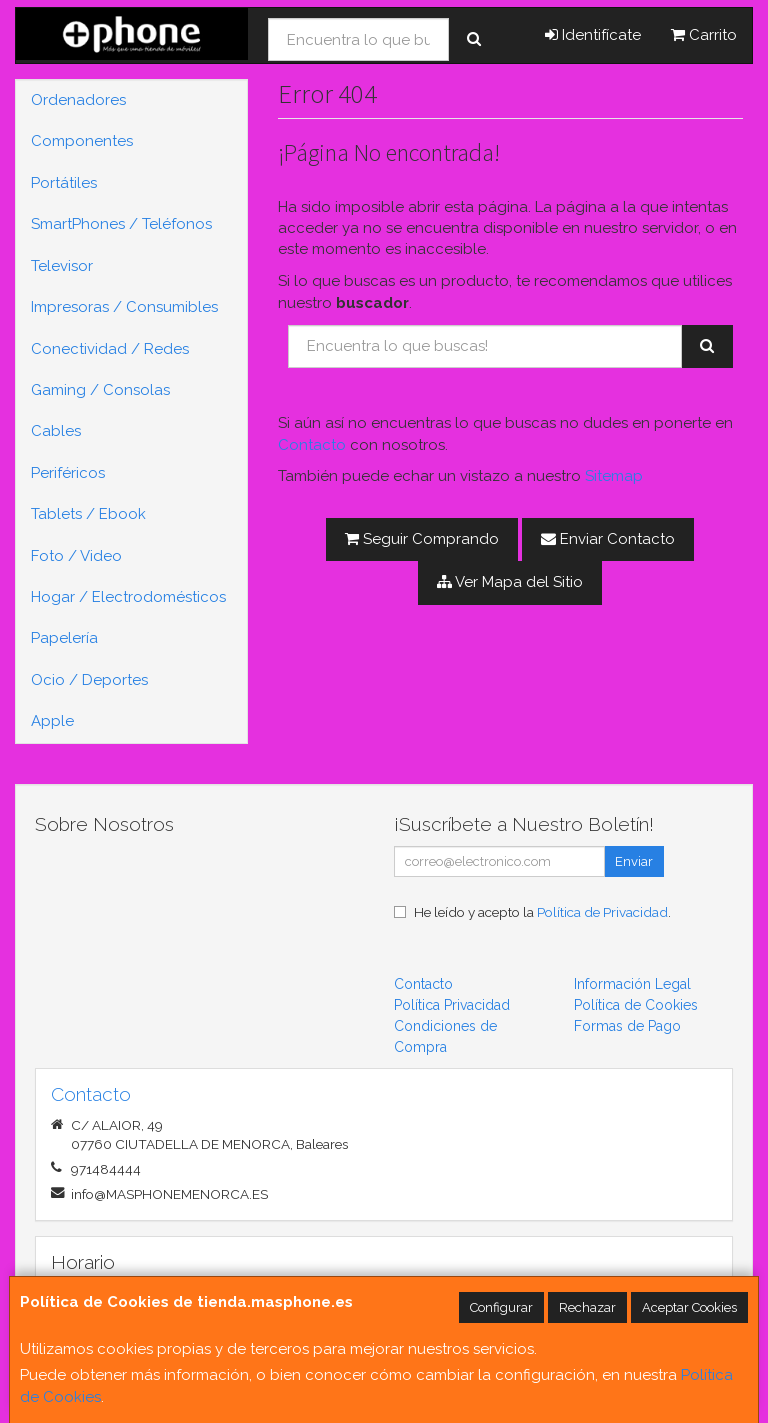  Describe the element at coordinates (614, 476) in the screenshot. I see `Sitemap` at that location.